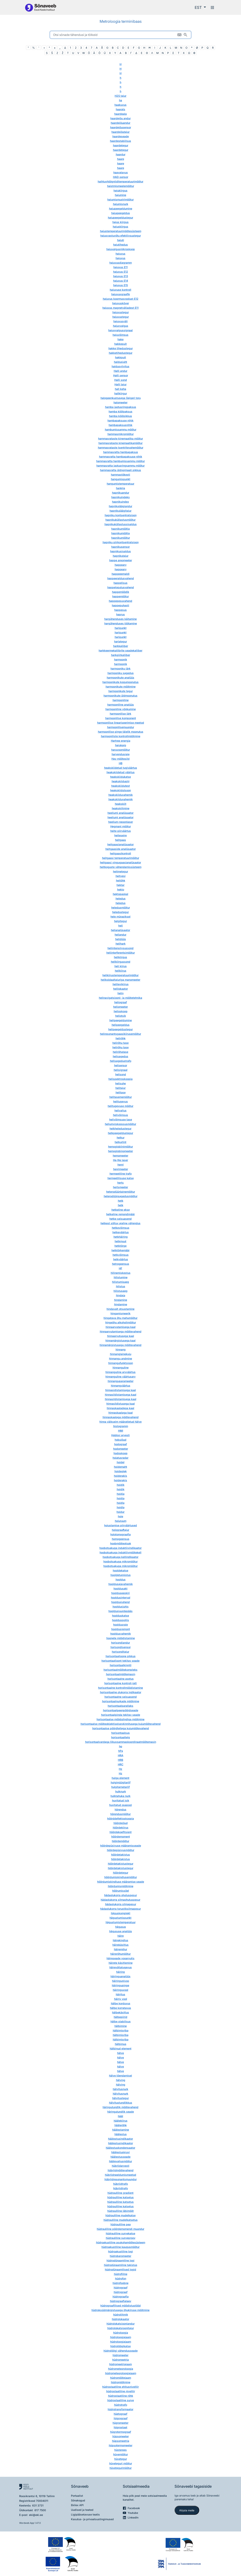 The image size is (241, 2576). Describe the element at coordinates (120, 867) in the screenshot. I see `heitkoguste vähendamissüsteem` at that location.